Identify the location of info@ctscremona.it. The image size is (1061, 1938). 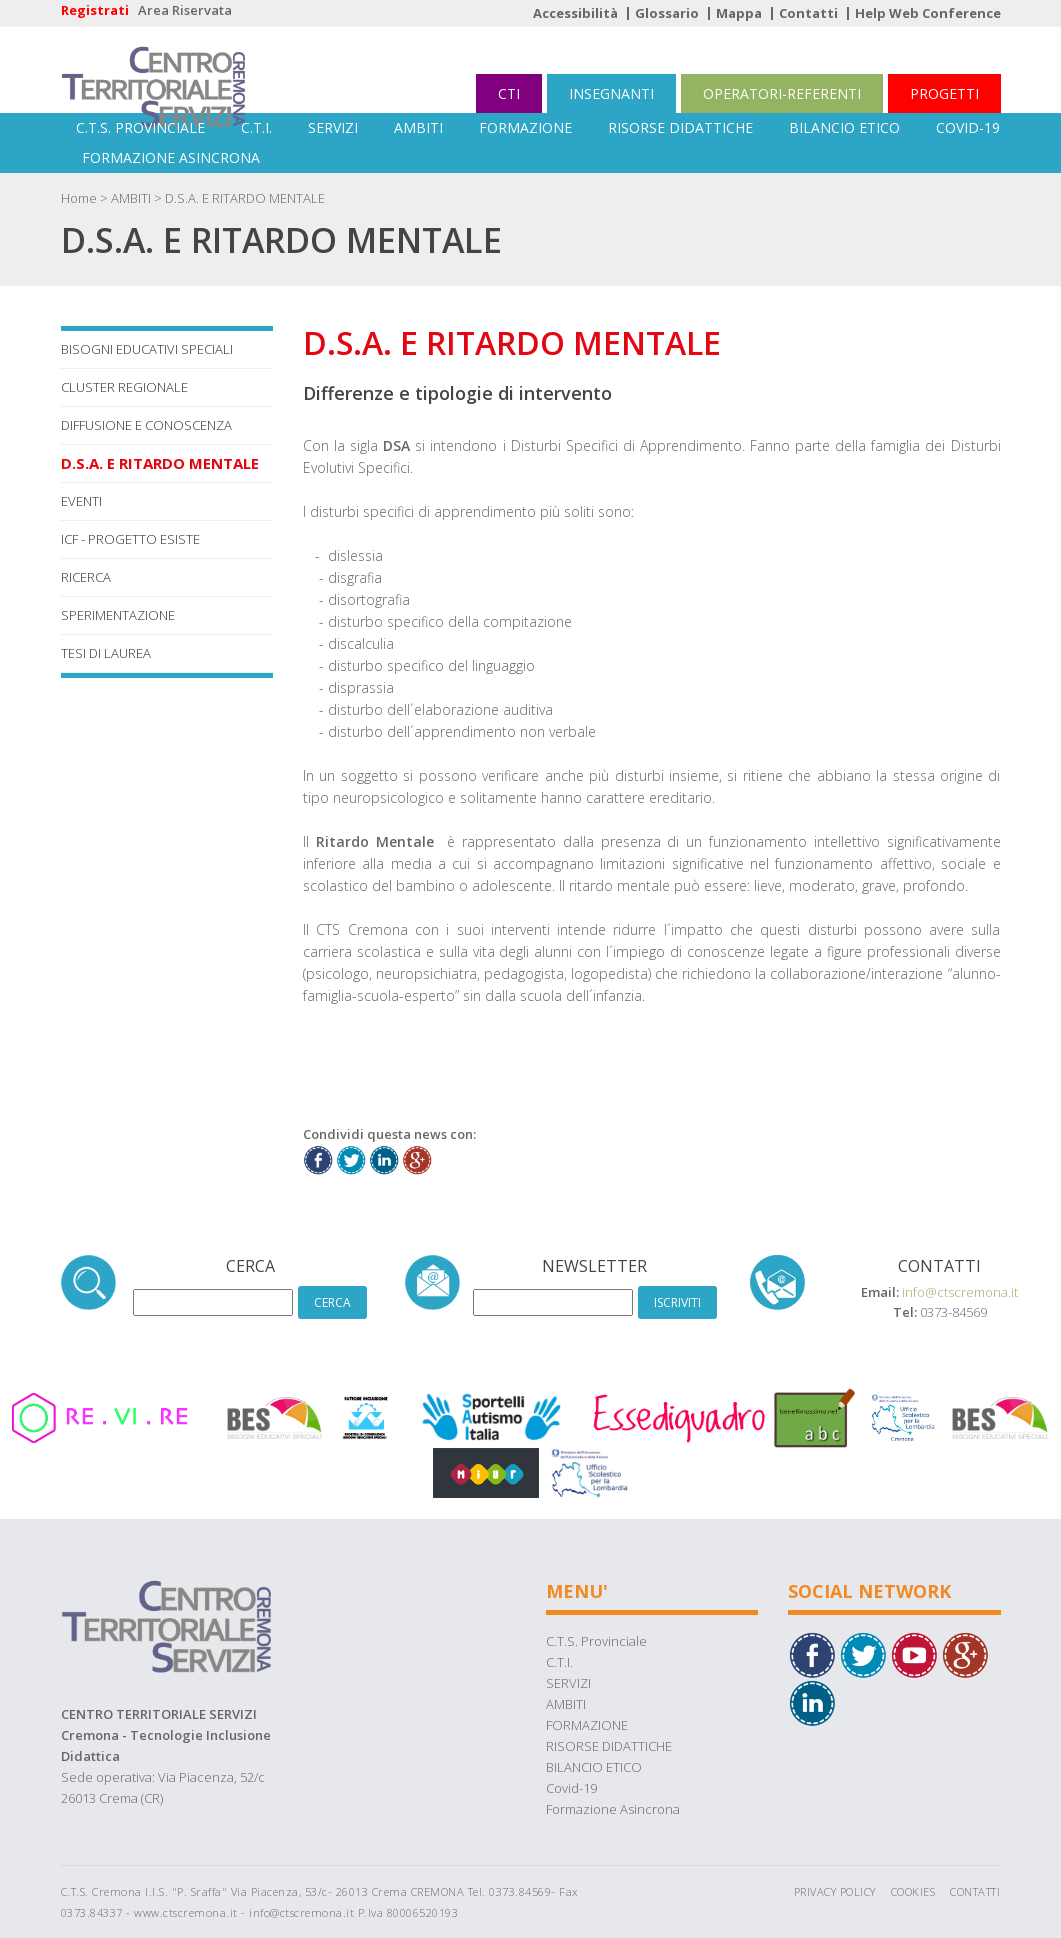
(960, 1292).